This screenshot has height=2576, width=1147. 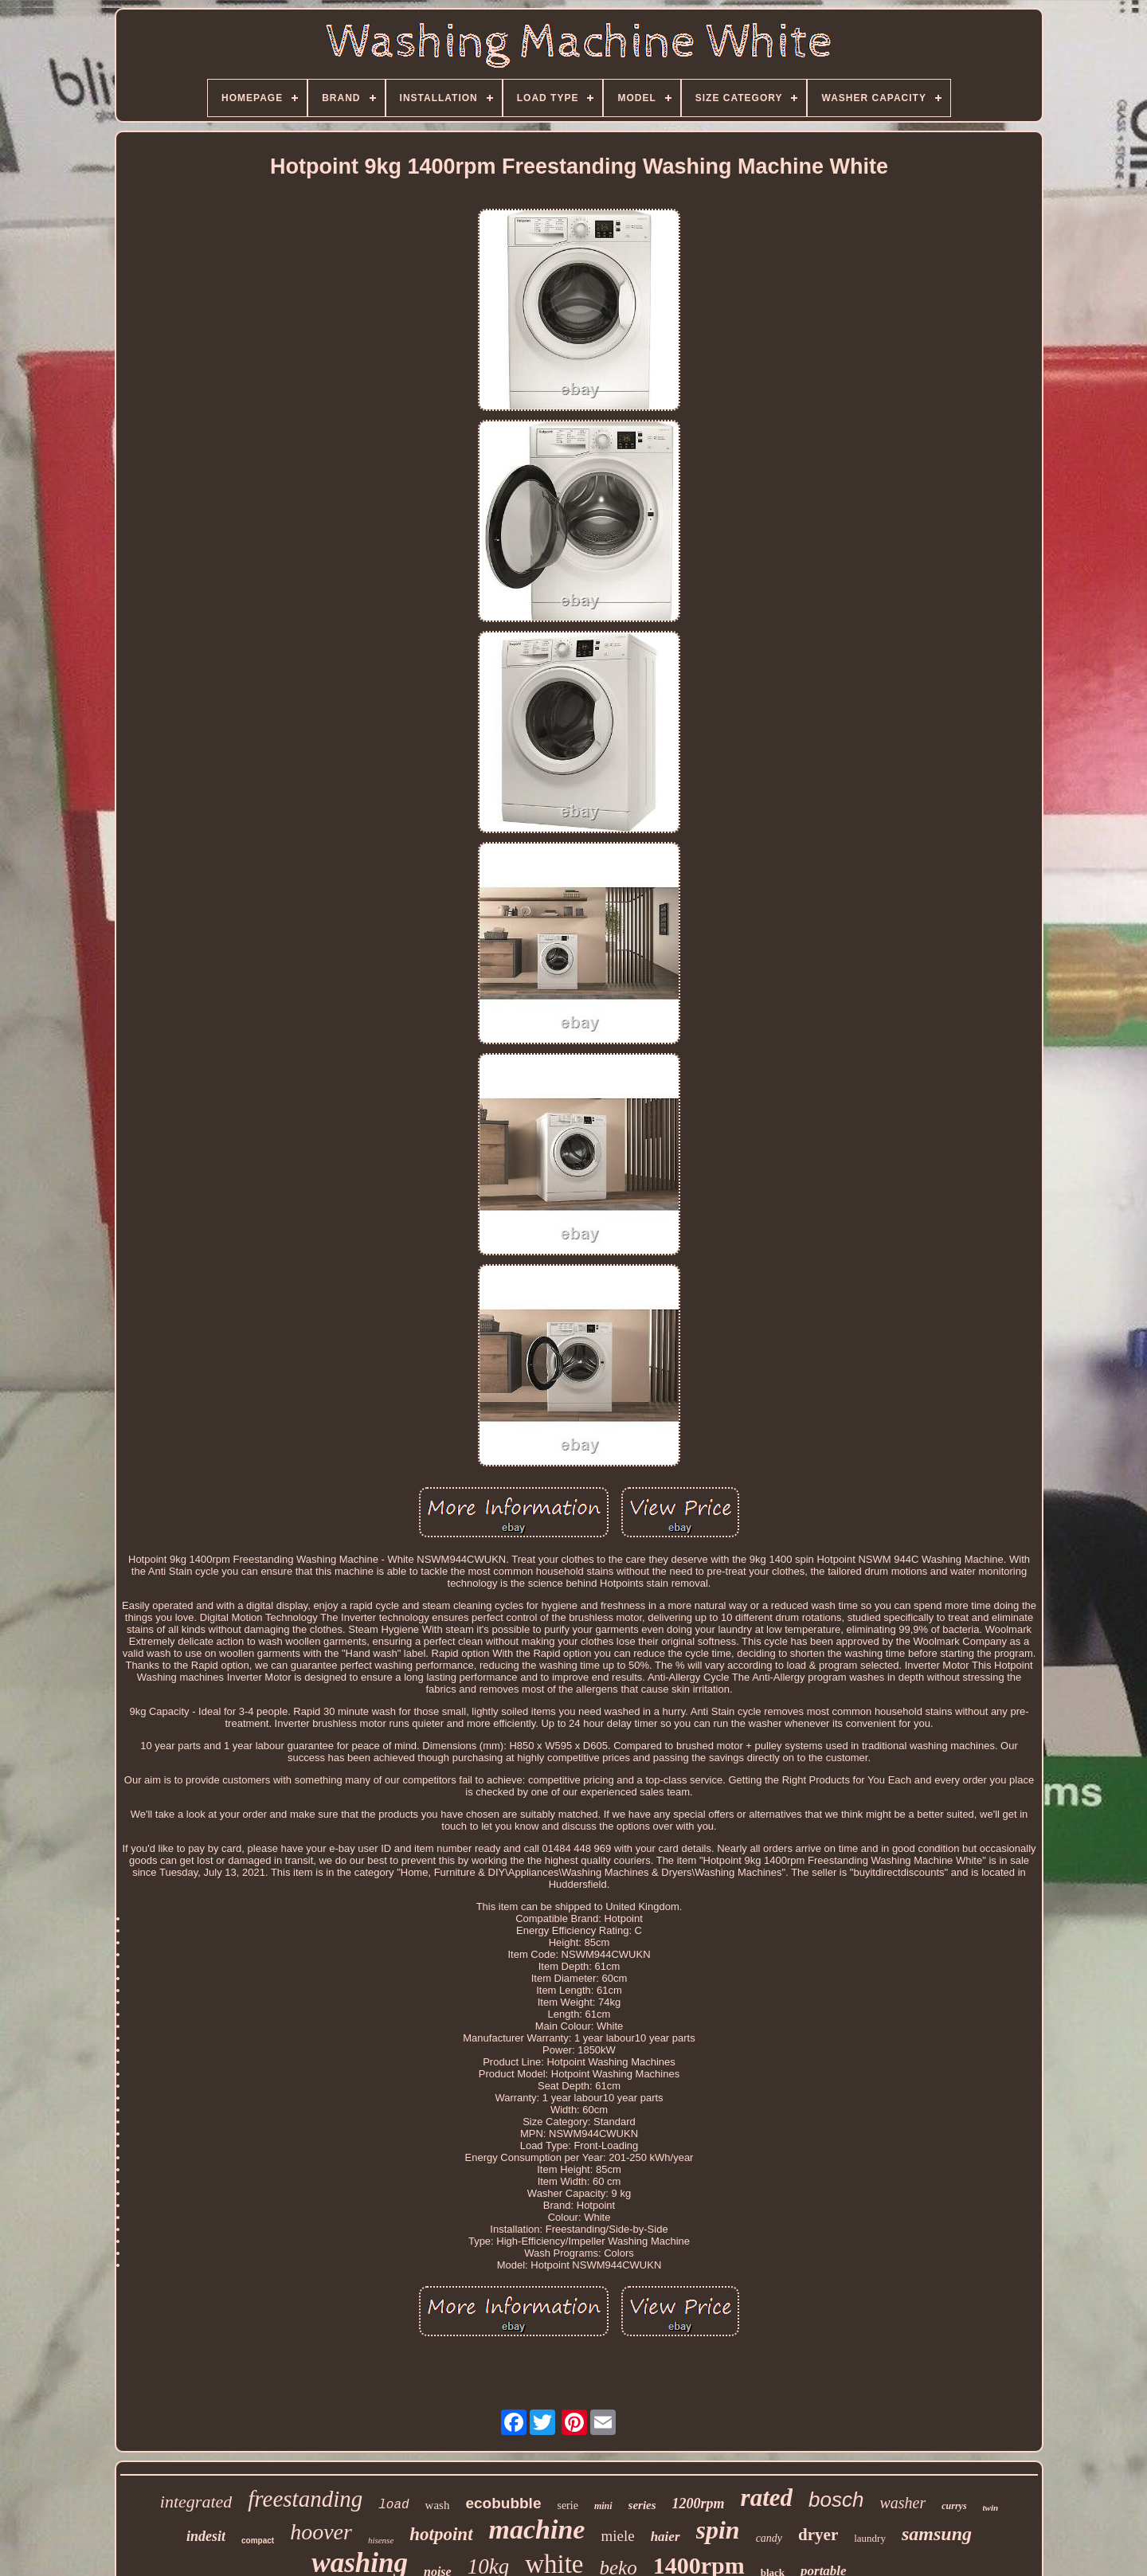 I want to click on integrated, so click(x=196, y=2501).